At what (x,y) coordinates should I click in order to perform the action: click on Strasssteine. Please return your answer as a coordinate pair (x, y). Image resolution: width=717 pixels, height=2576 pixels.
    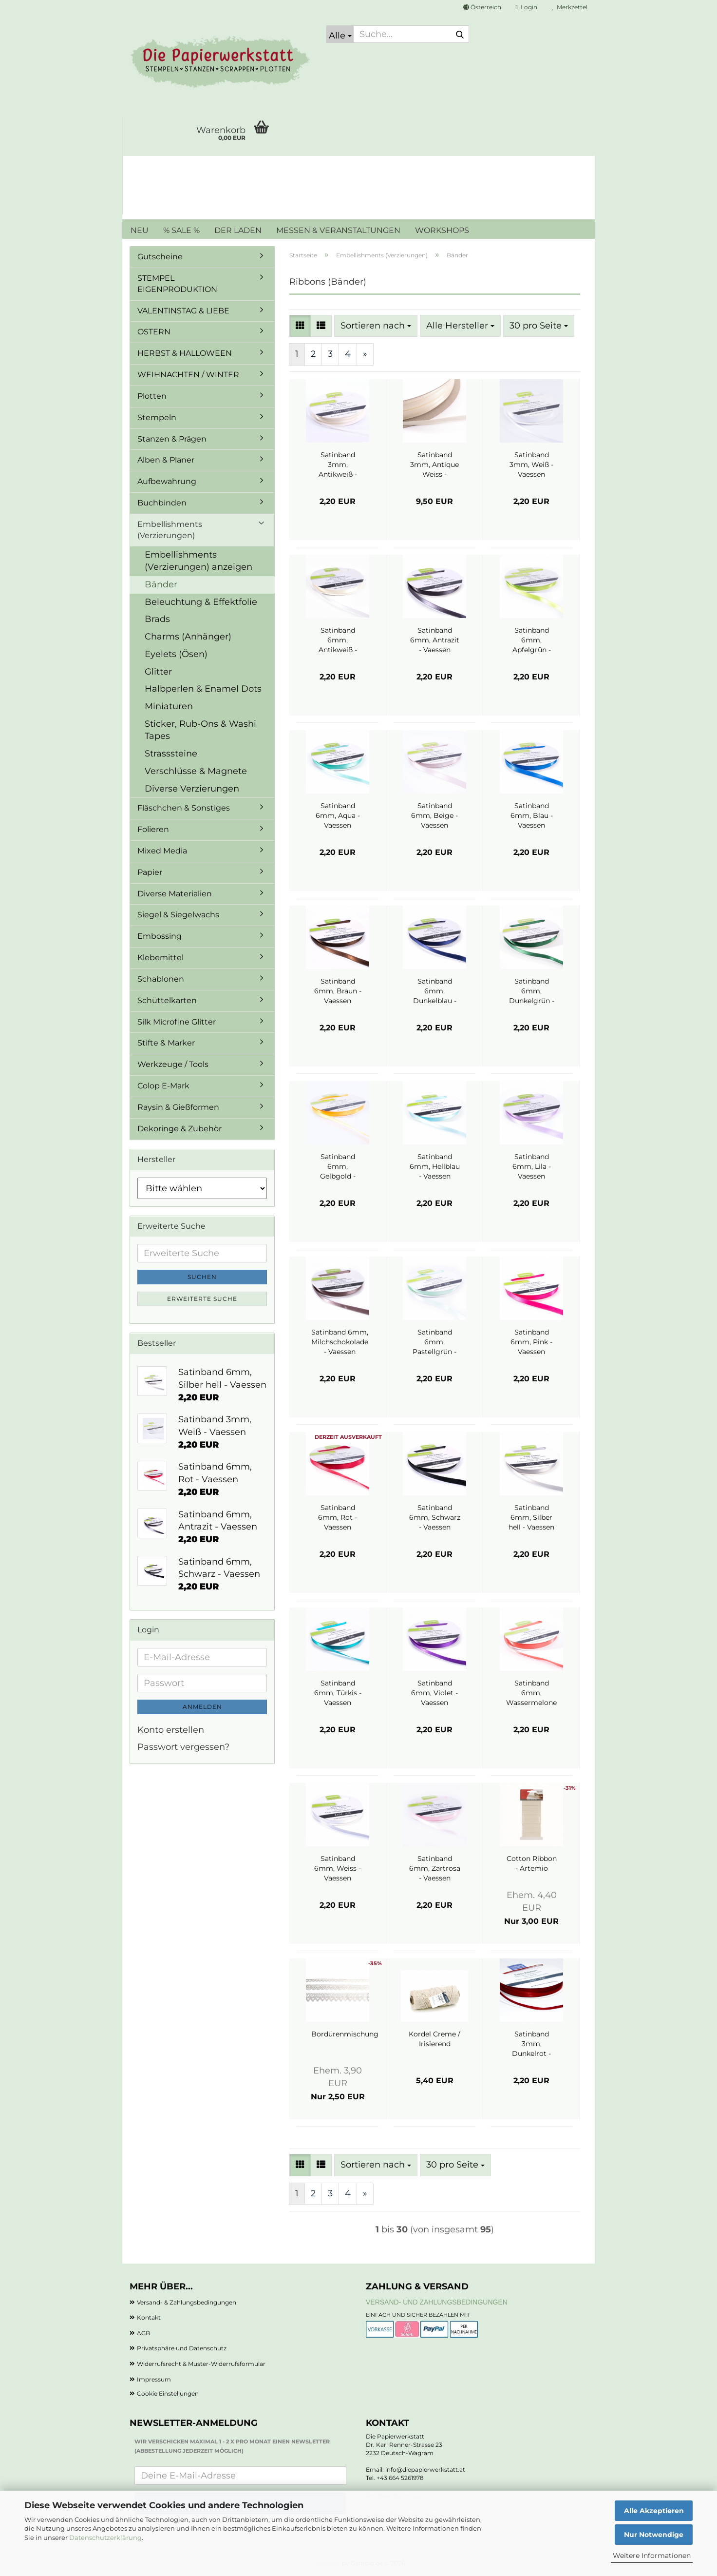
    Looking at the image, I should click on (171, 753).